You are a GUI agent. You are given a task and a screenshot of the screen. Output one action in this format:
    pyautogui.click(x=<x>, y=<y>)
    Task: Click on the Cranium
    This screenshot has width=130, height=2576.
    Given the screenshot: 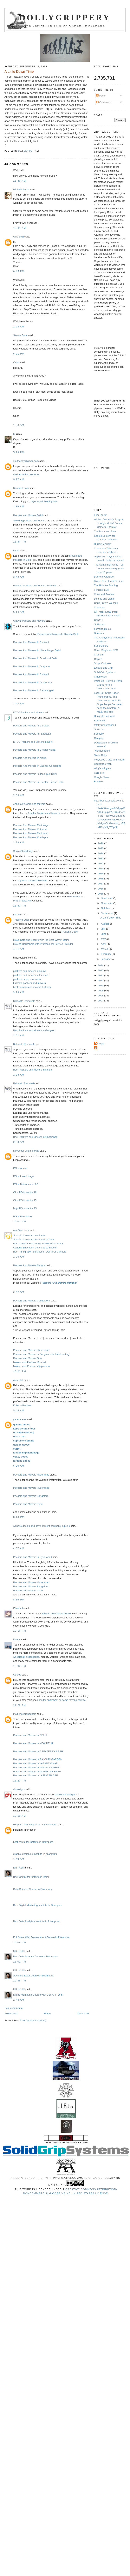 What is the action you would take?
    pyautogui.click(x=99, y=654)
    